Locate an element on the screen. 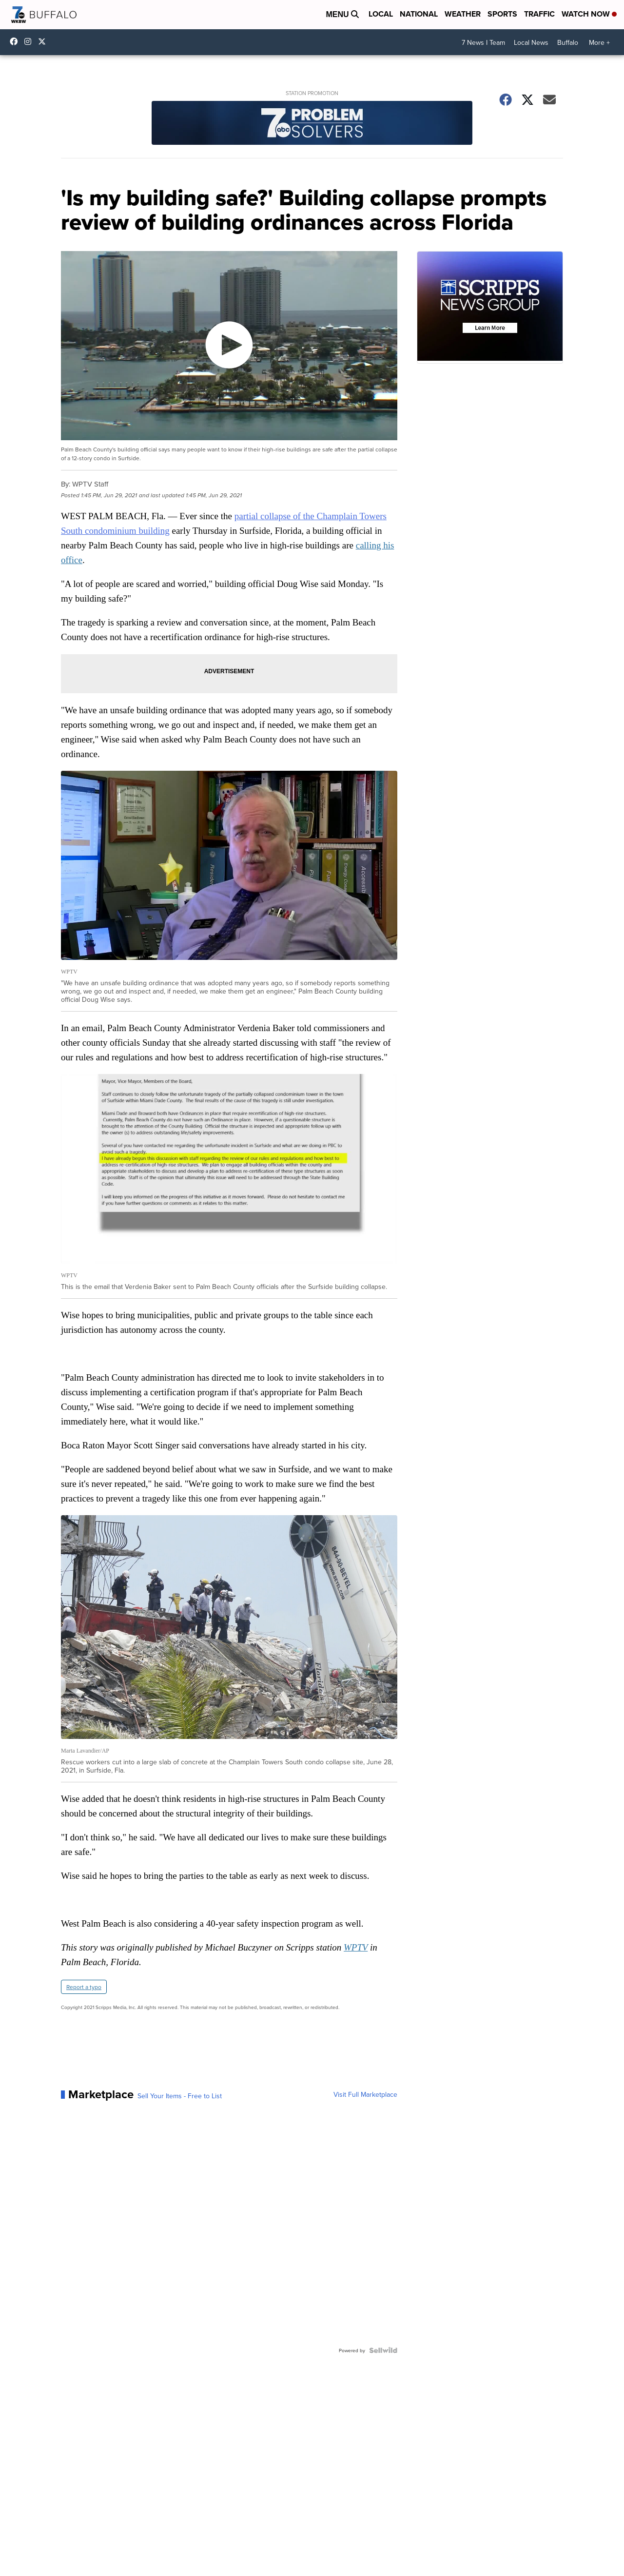 Image resolution: width=624 pixels, height=2576 pixels. Sell Your Items - Free to List is located at coordinates (179, 2095).